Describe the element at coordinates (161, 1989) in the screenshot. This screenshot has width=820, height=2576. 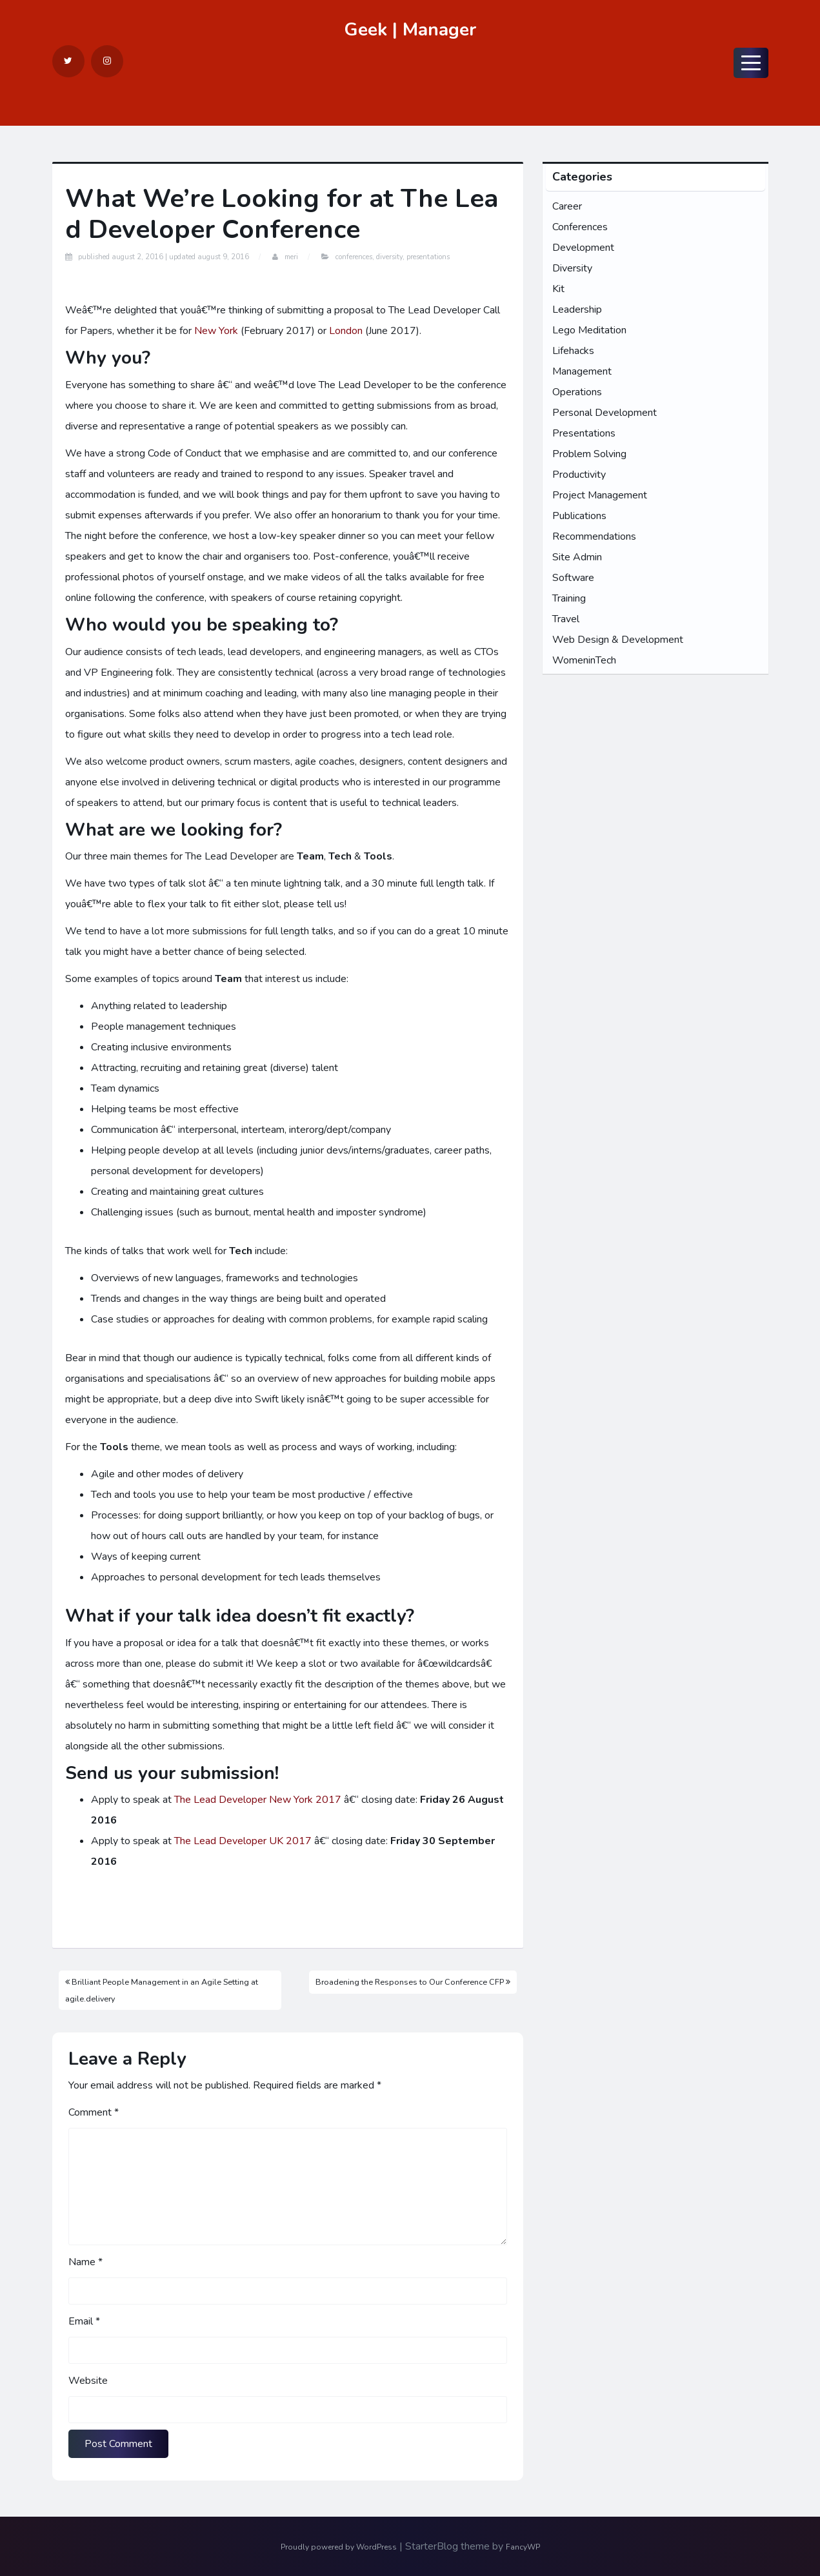
I see `Brilliant People Management in an Agile Setting at agile.delivery` at that location.